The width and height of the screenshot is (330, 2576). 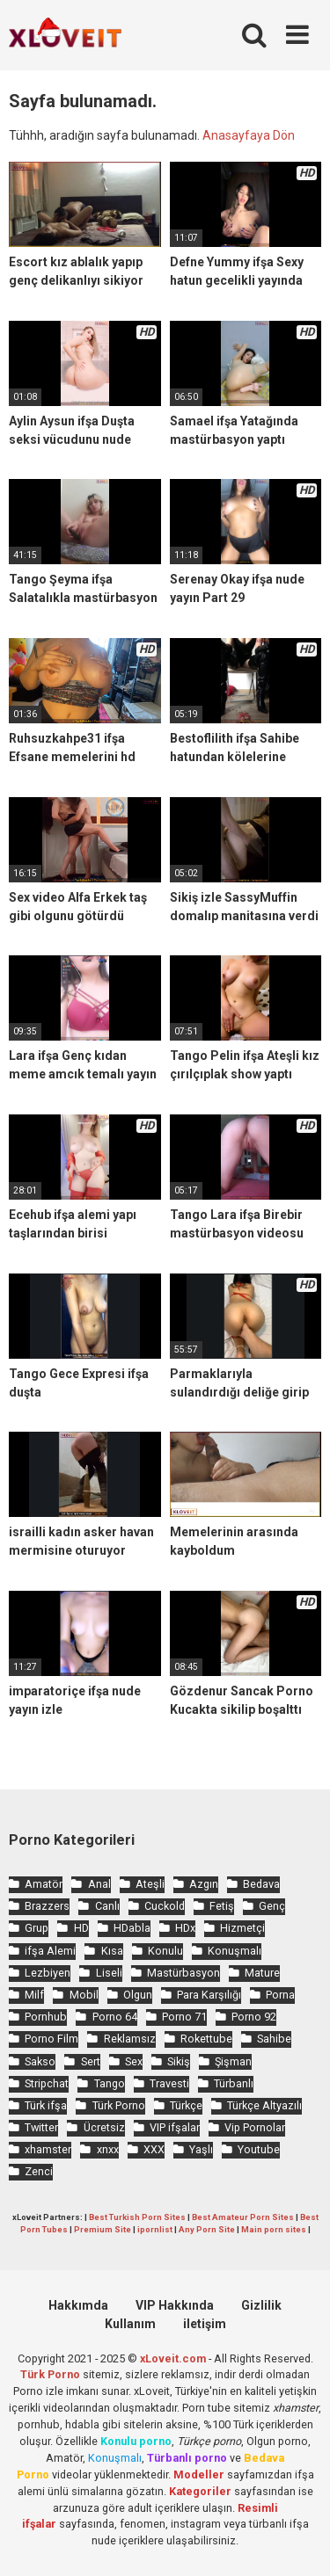 What do you see at coordinates (132, 1927) in the screenshot?
I see `HDabla` at bounding box center [132, 1927].